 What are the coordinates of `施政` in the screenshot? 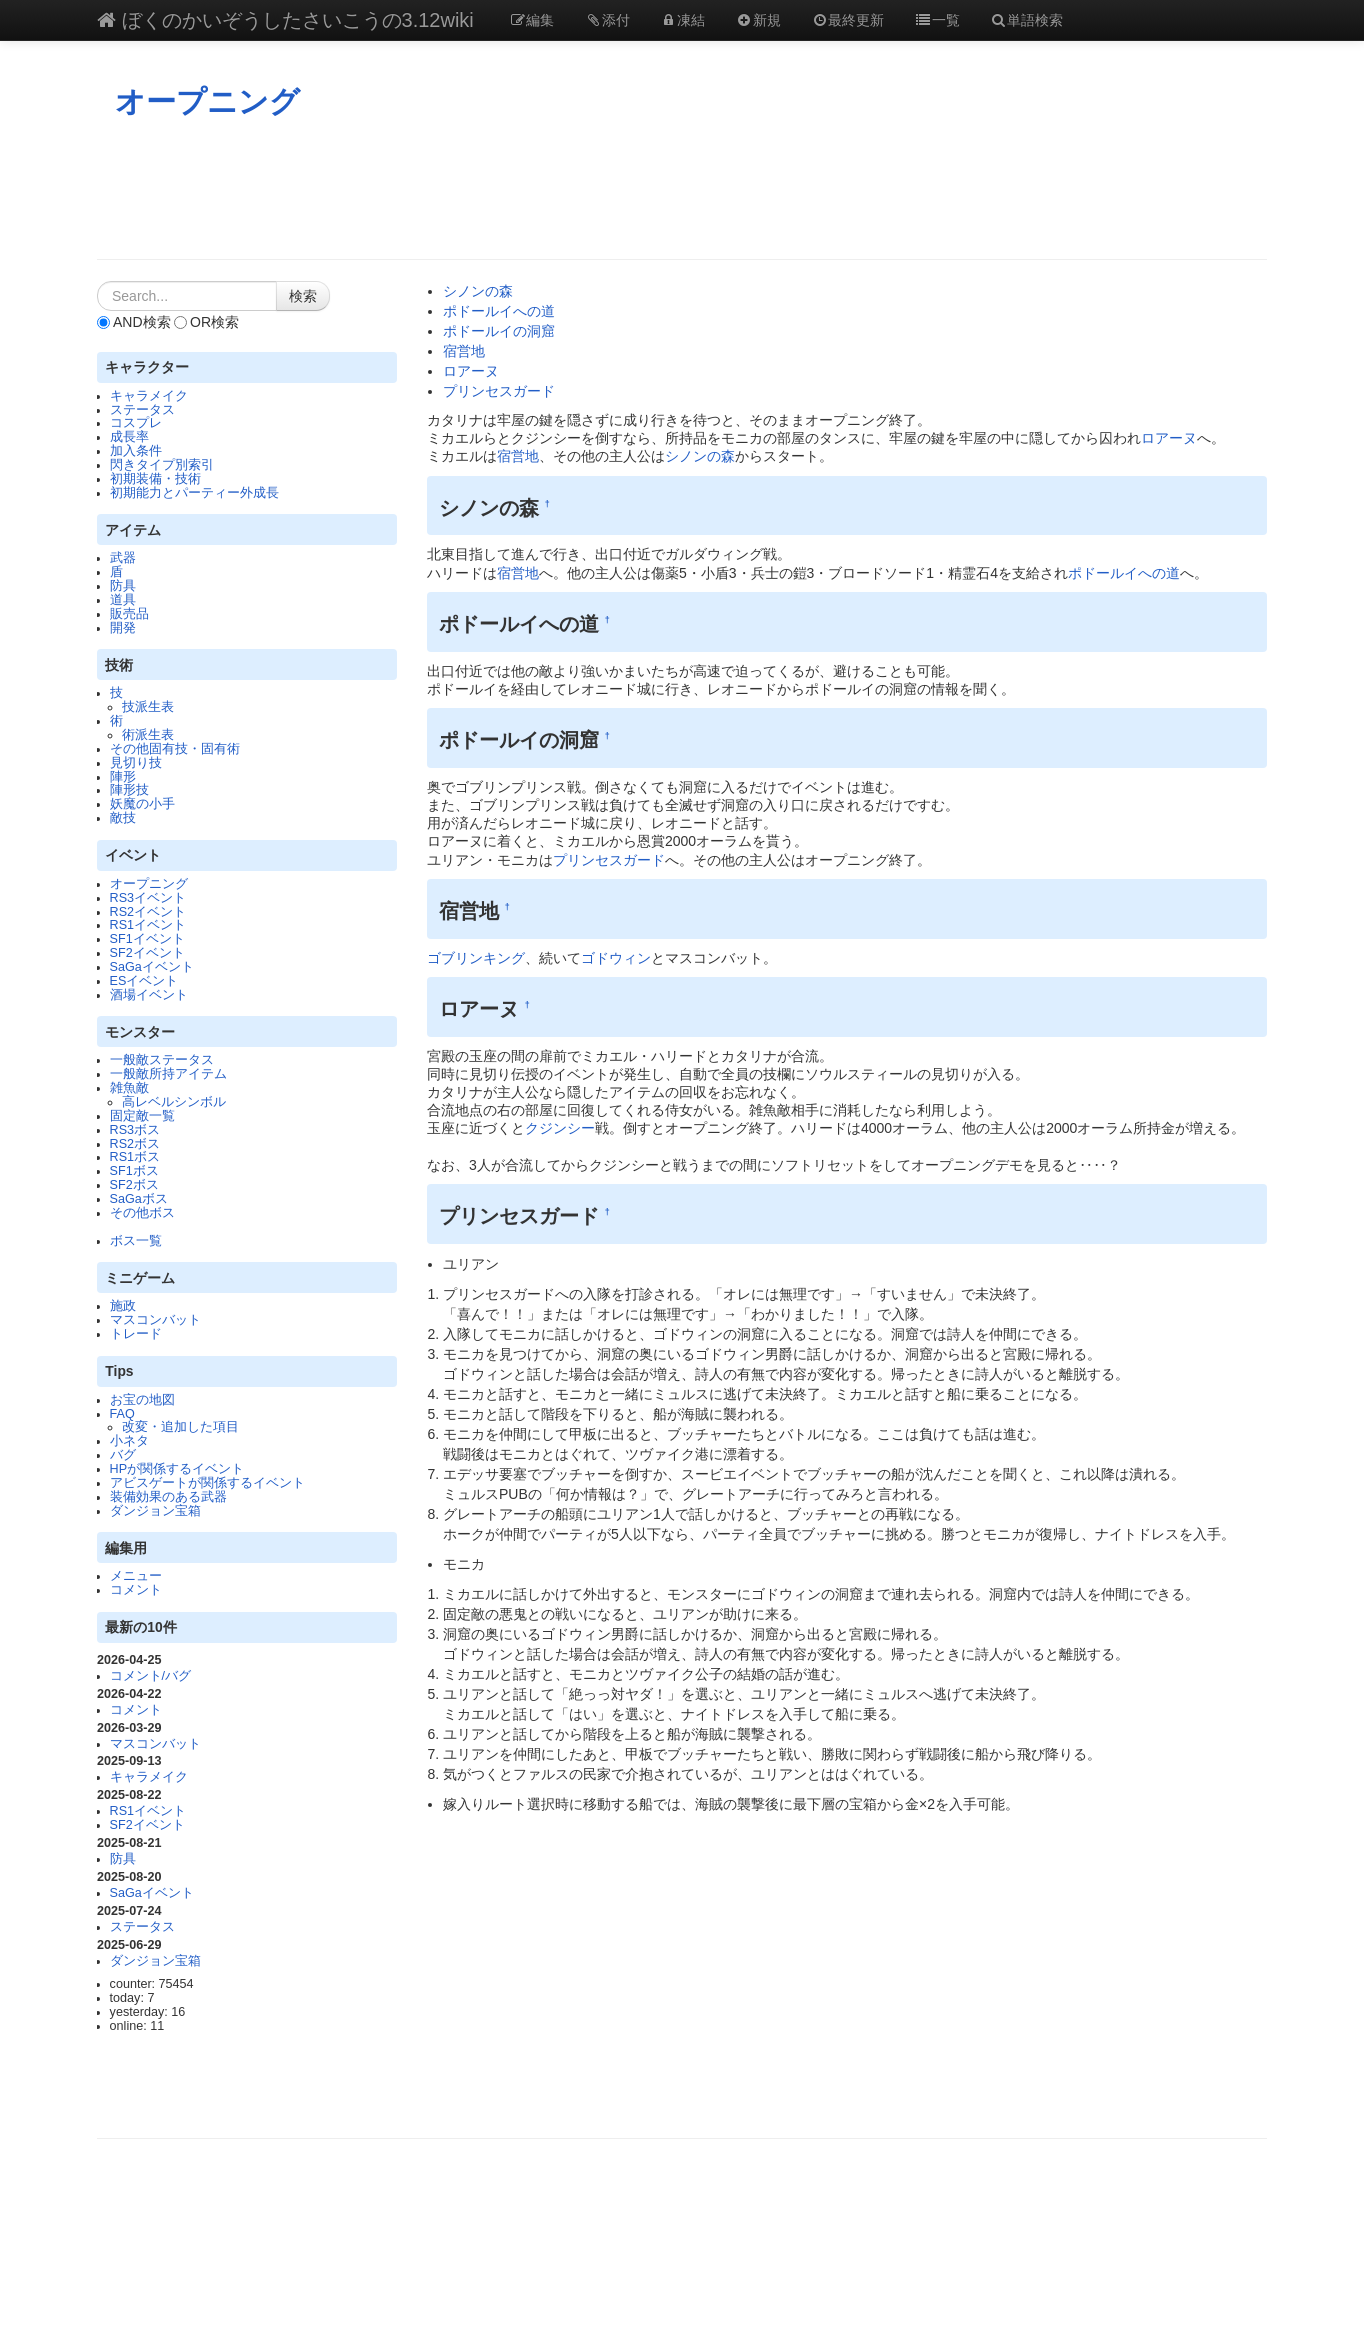 It's located at (123, 1306).